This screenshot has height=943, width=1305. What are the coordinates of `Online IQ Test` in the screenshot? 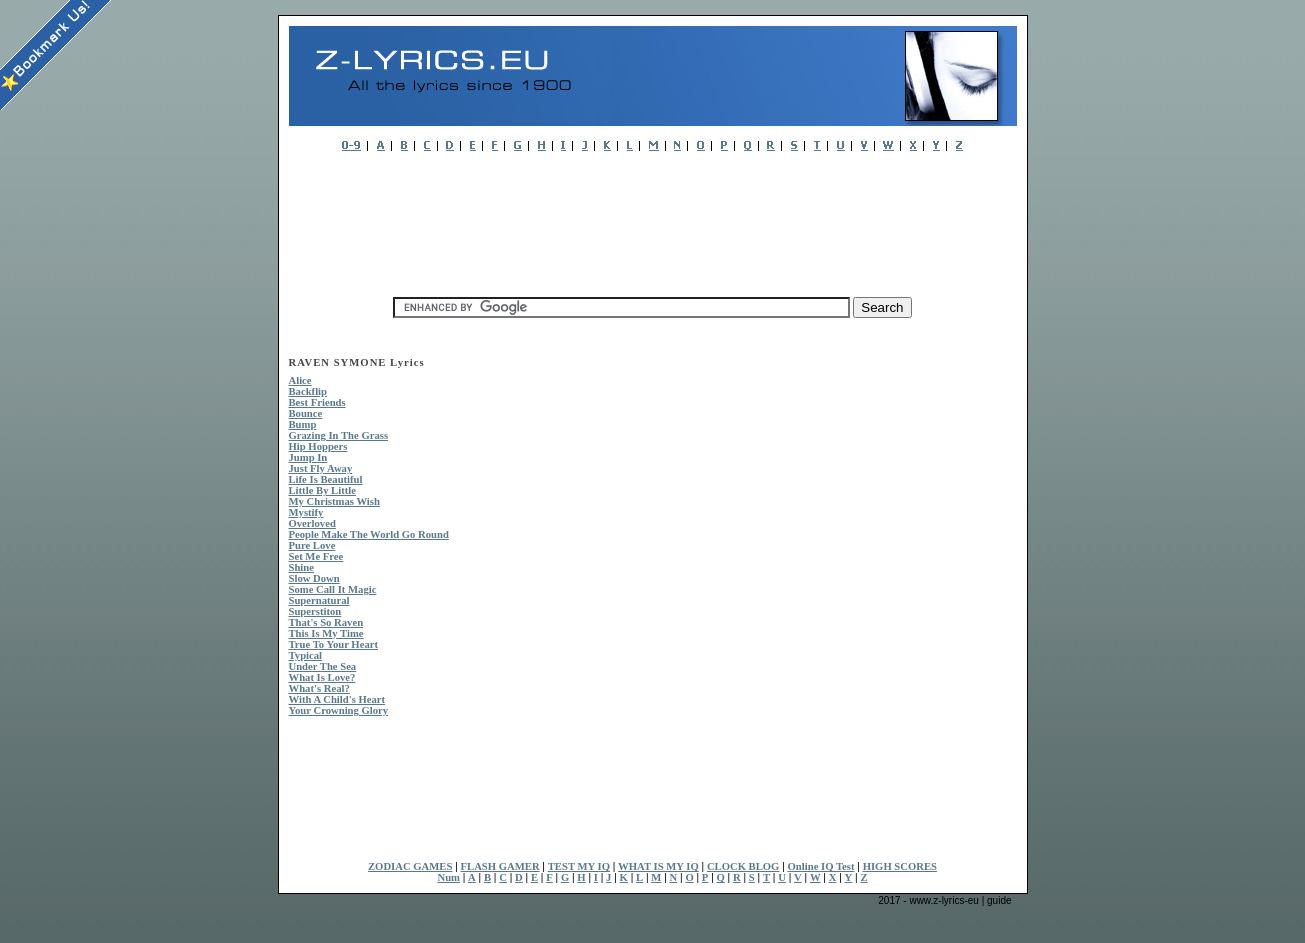 It's located at (821, 866).